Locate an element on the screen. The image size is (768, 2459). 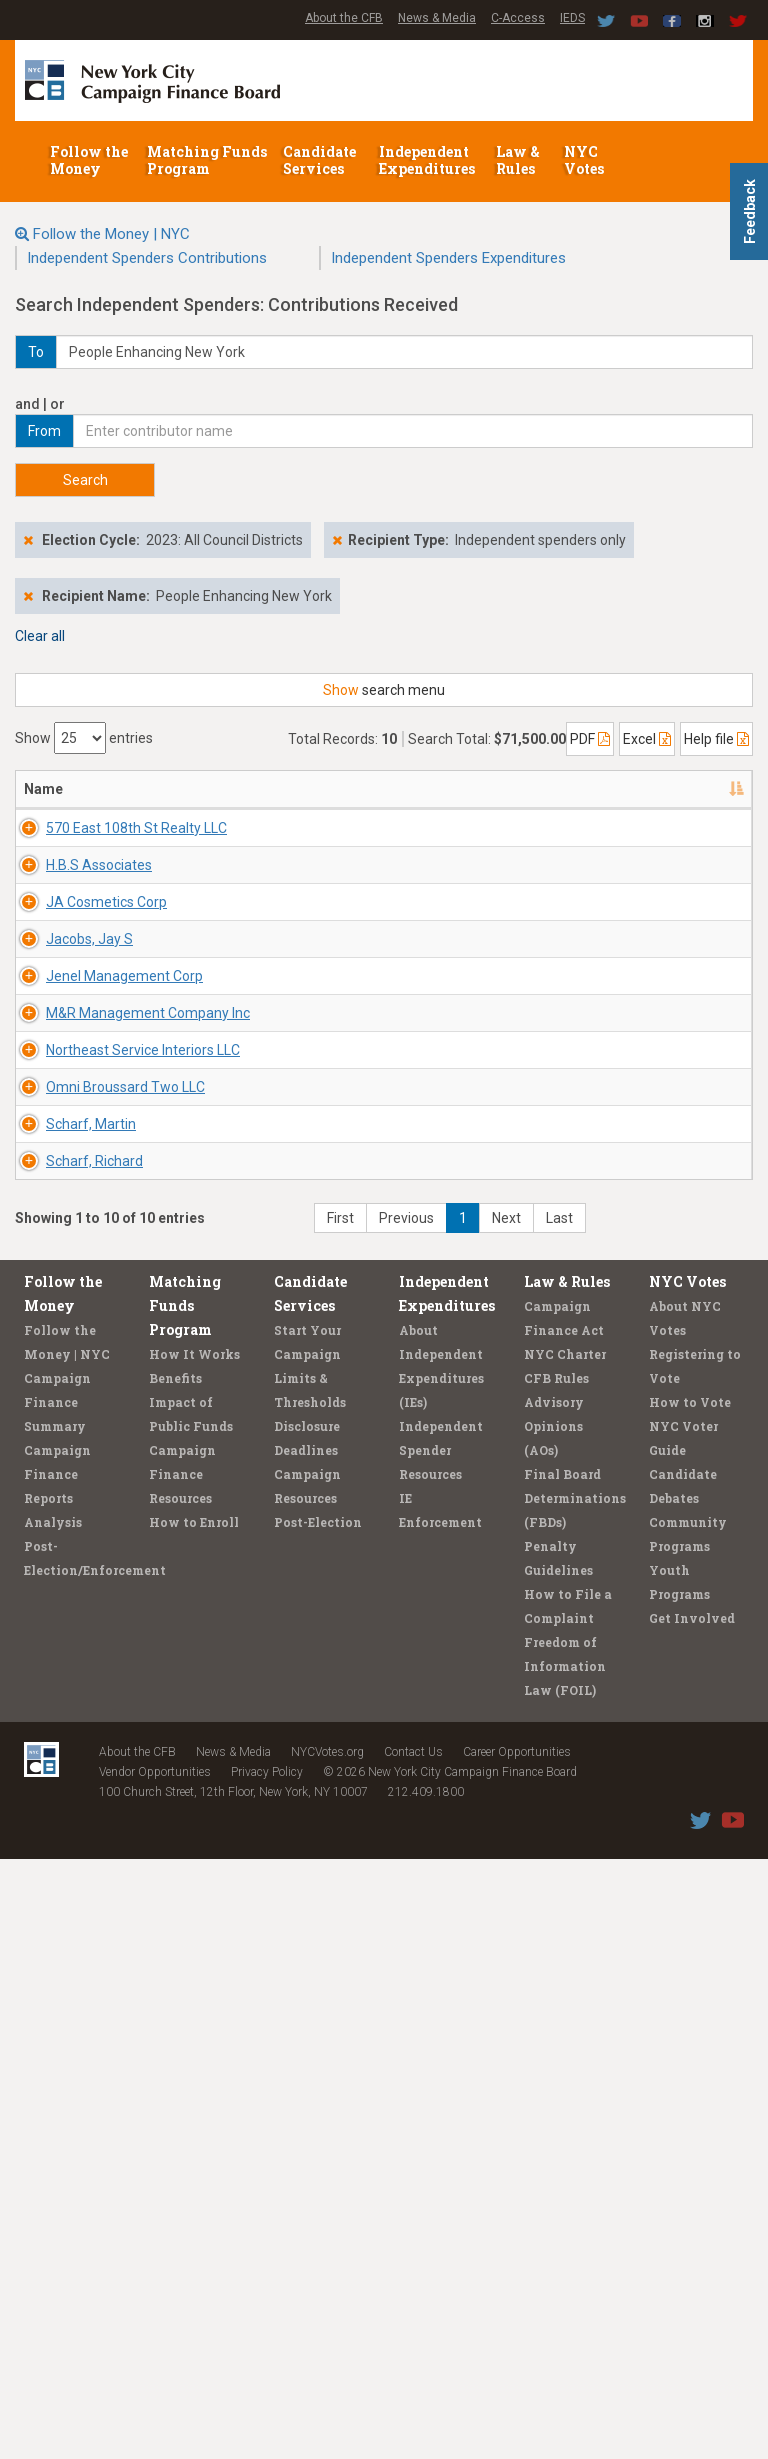
Northeast Service Interiors LLC is located at coordinates (85, 1430).